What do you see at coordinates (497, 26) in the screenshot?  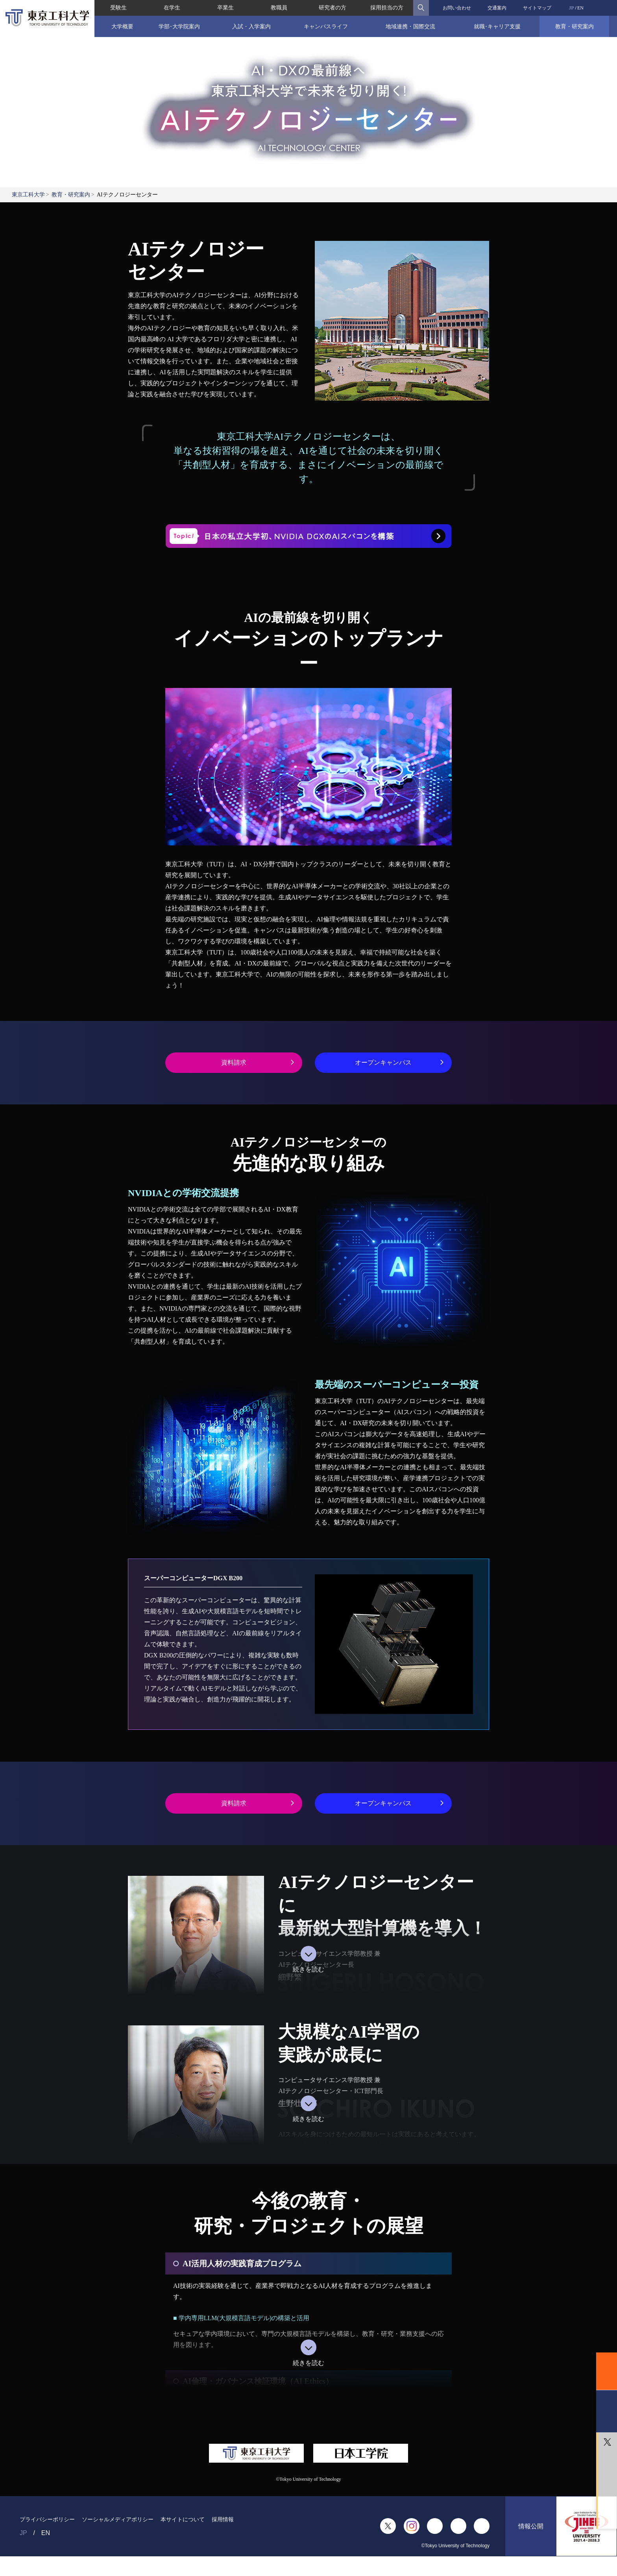 I see `就職･キャリア支援` at bounding box center [497, 26].